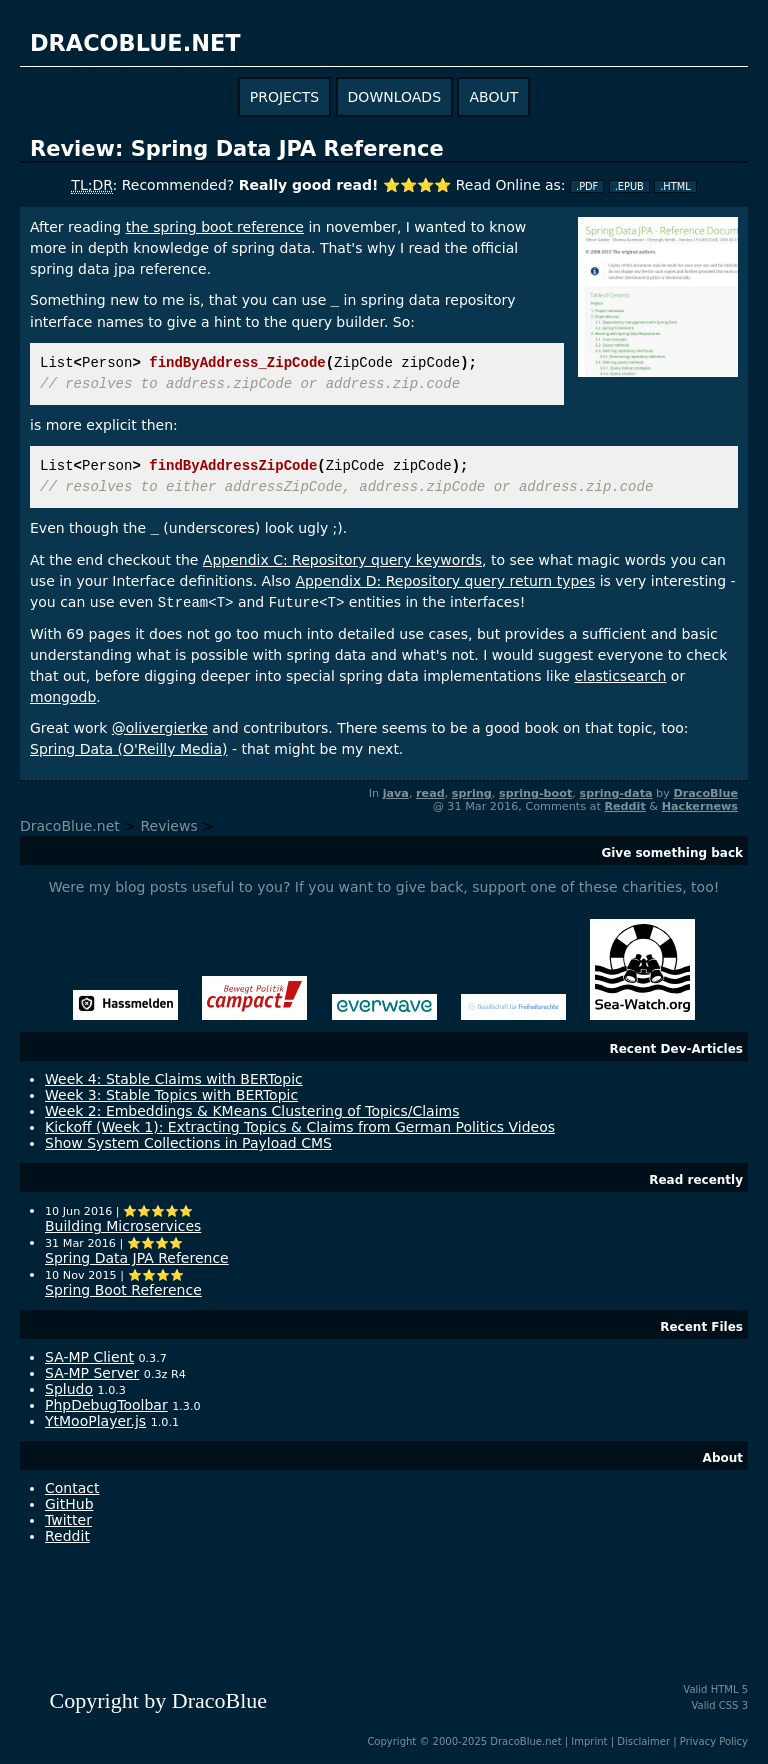  What do you see at coordinates (70, 826) in the screenshot?
I see `DracoBlue.net` at bounding box center [70, 826].